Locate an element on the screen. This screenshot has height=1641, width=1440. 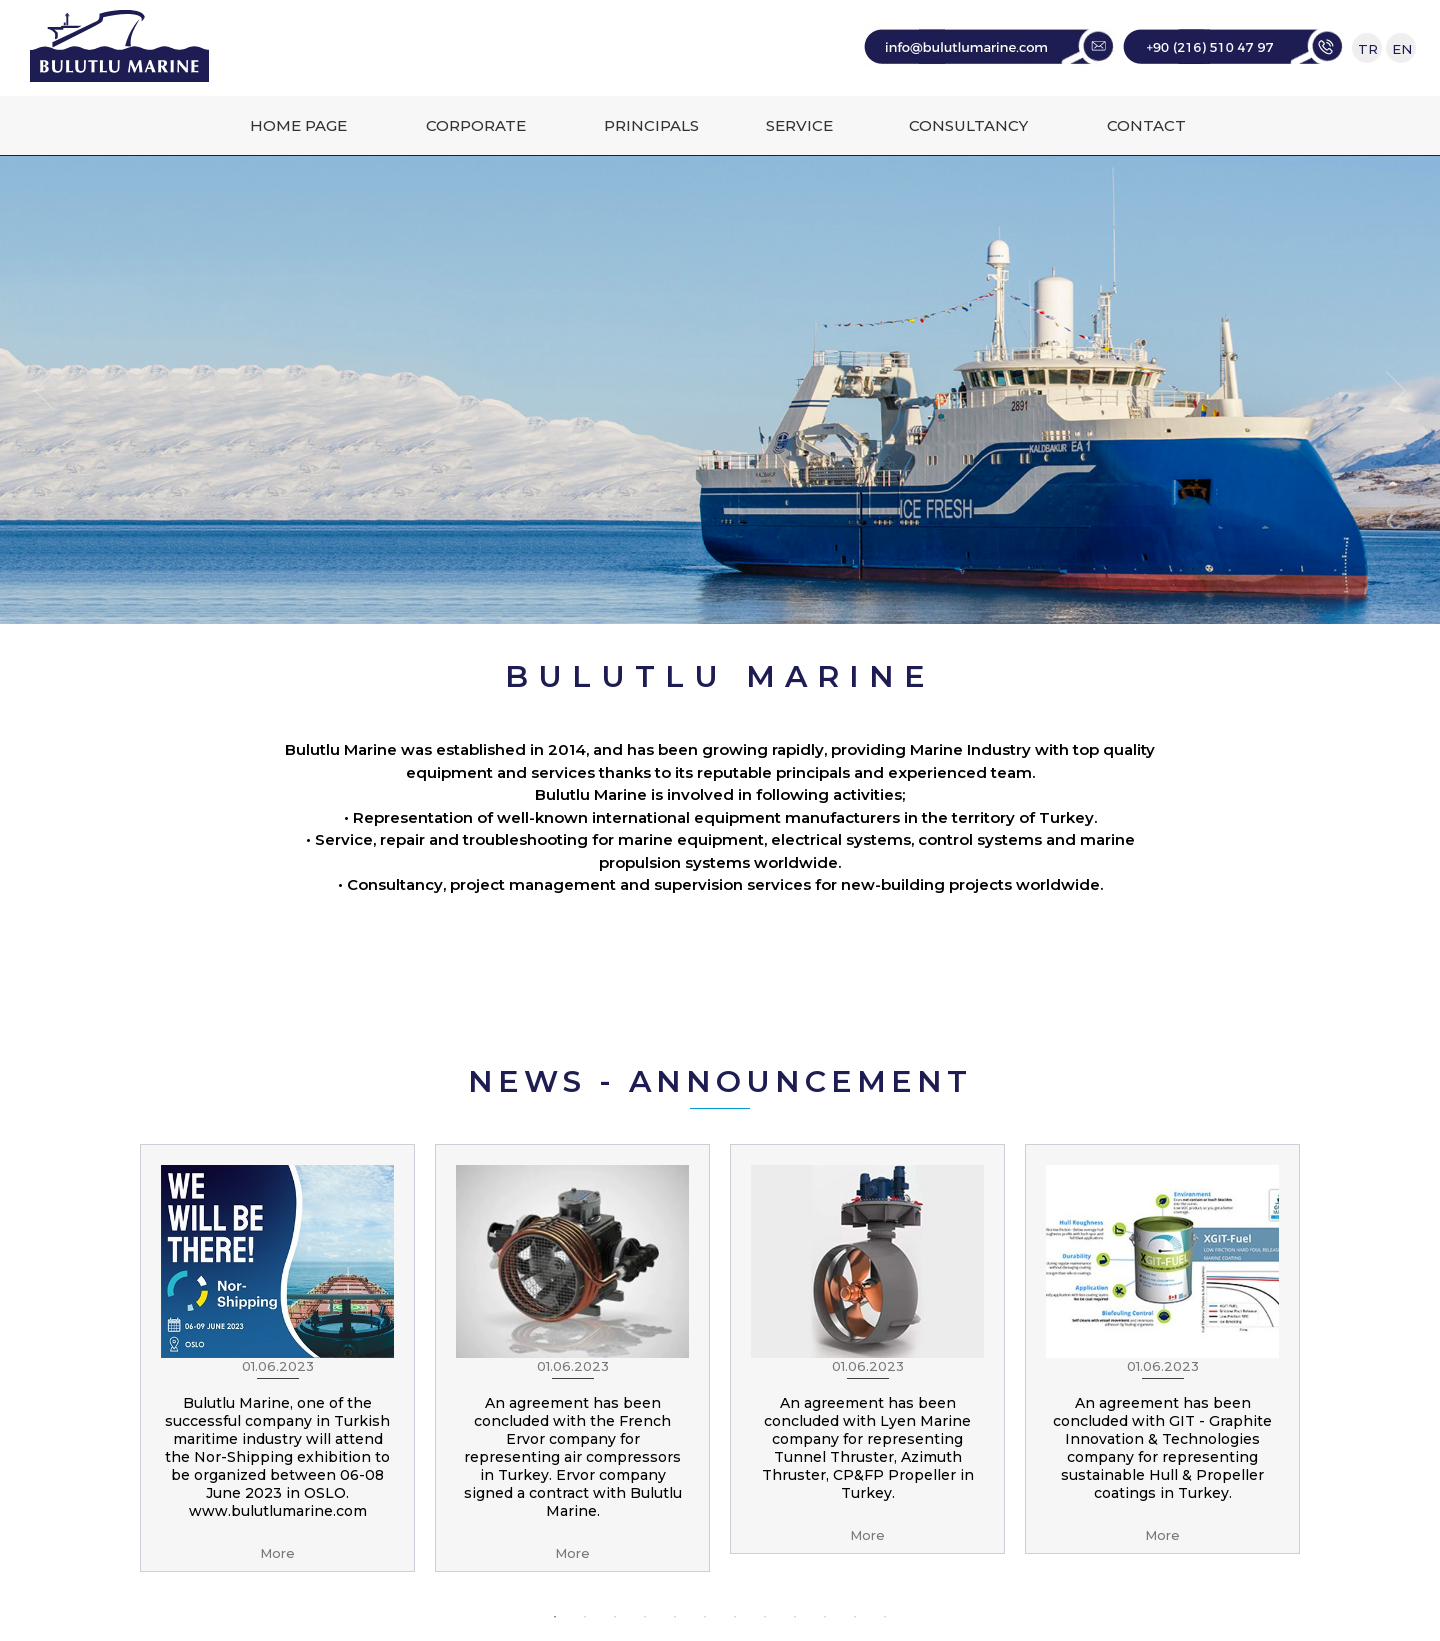
SERVICE is located at coordinates (799, 125).